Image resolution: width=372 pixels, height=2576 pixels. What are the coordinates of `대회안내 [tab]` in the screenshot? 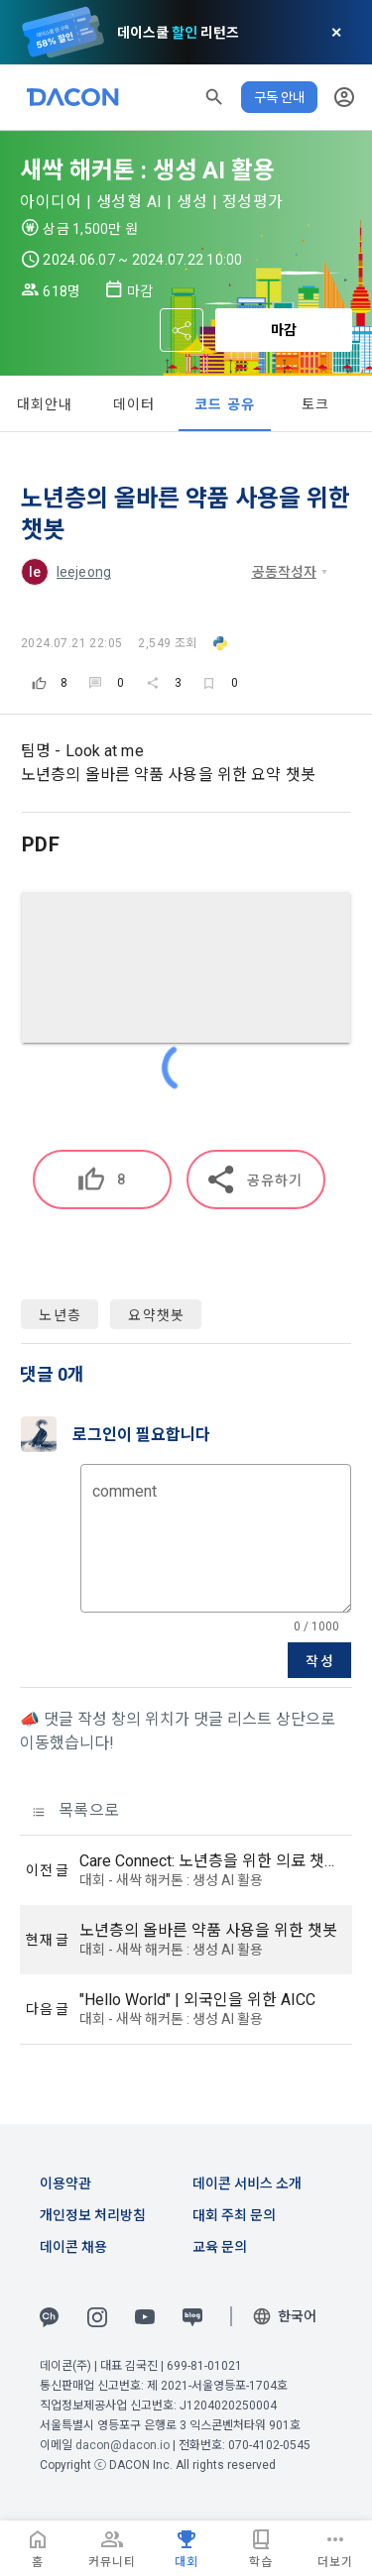 It's located at (45, 404).